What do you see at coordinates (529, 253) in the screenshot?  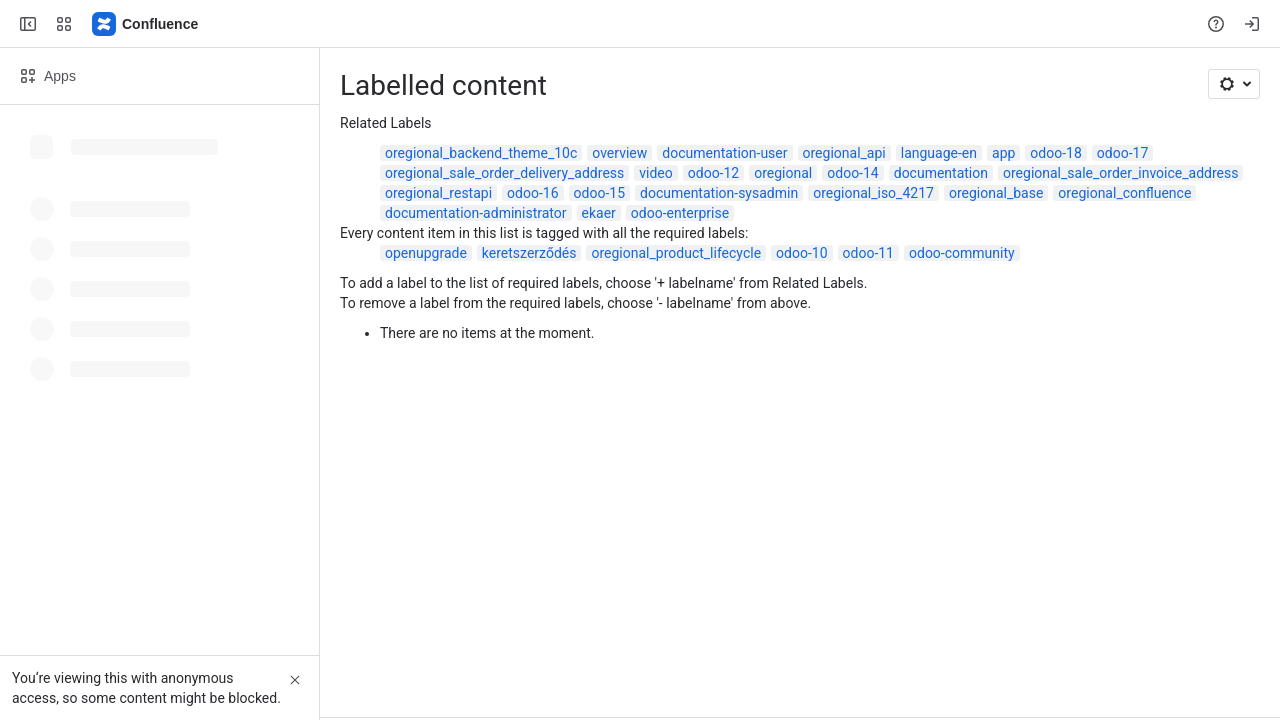 I see `keretszerződés` at bounding box center [529, 253].